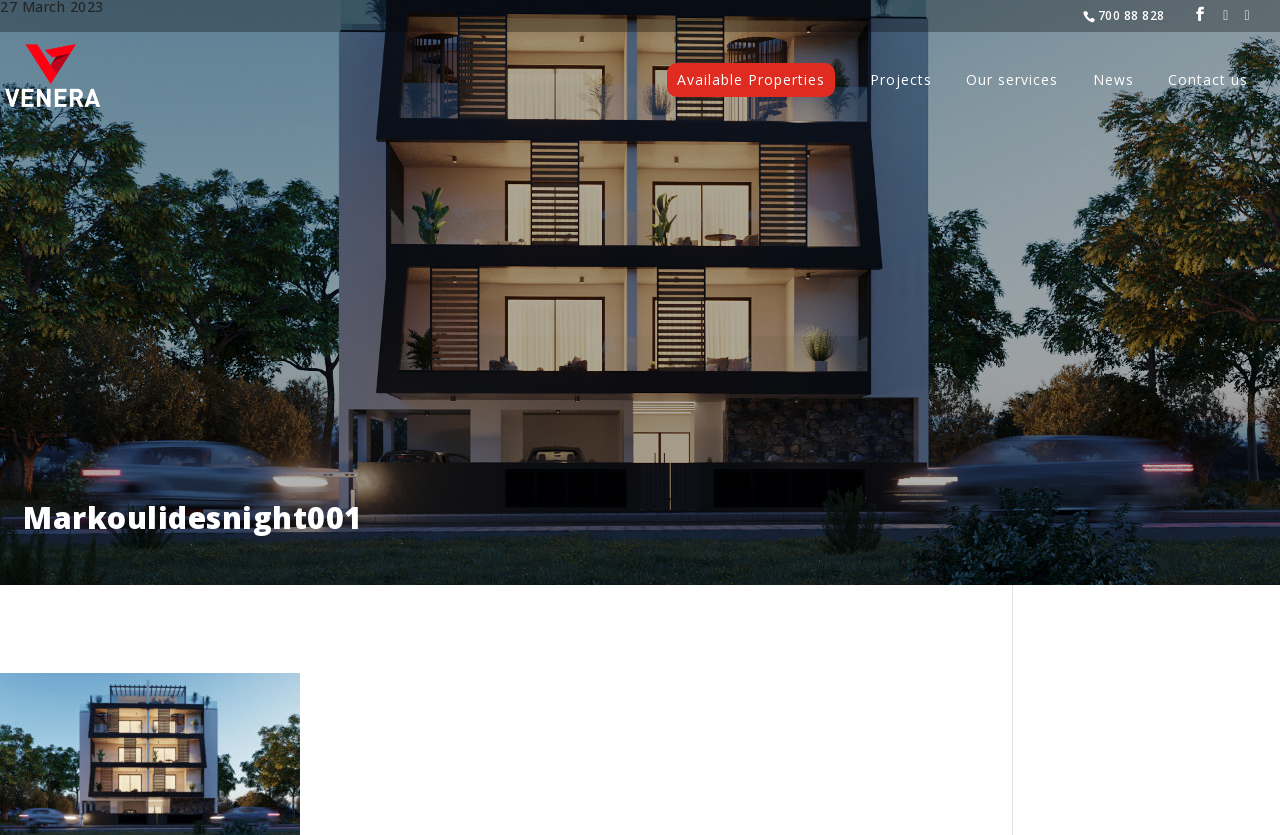 The width and height of the screenshot is (1280, 835). What do you see at coordinates (1012, 81) in the screenshot?
I see `Our services` at bounding box center [1012, 81].